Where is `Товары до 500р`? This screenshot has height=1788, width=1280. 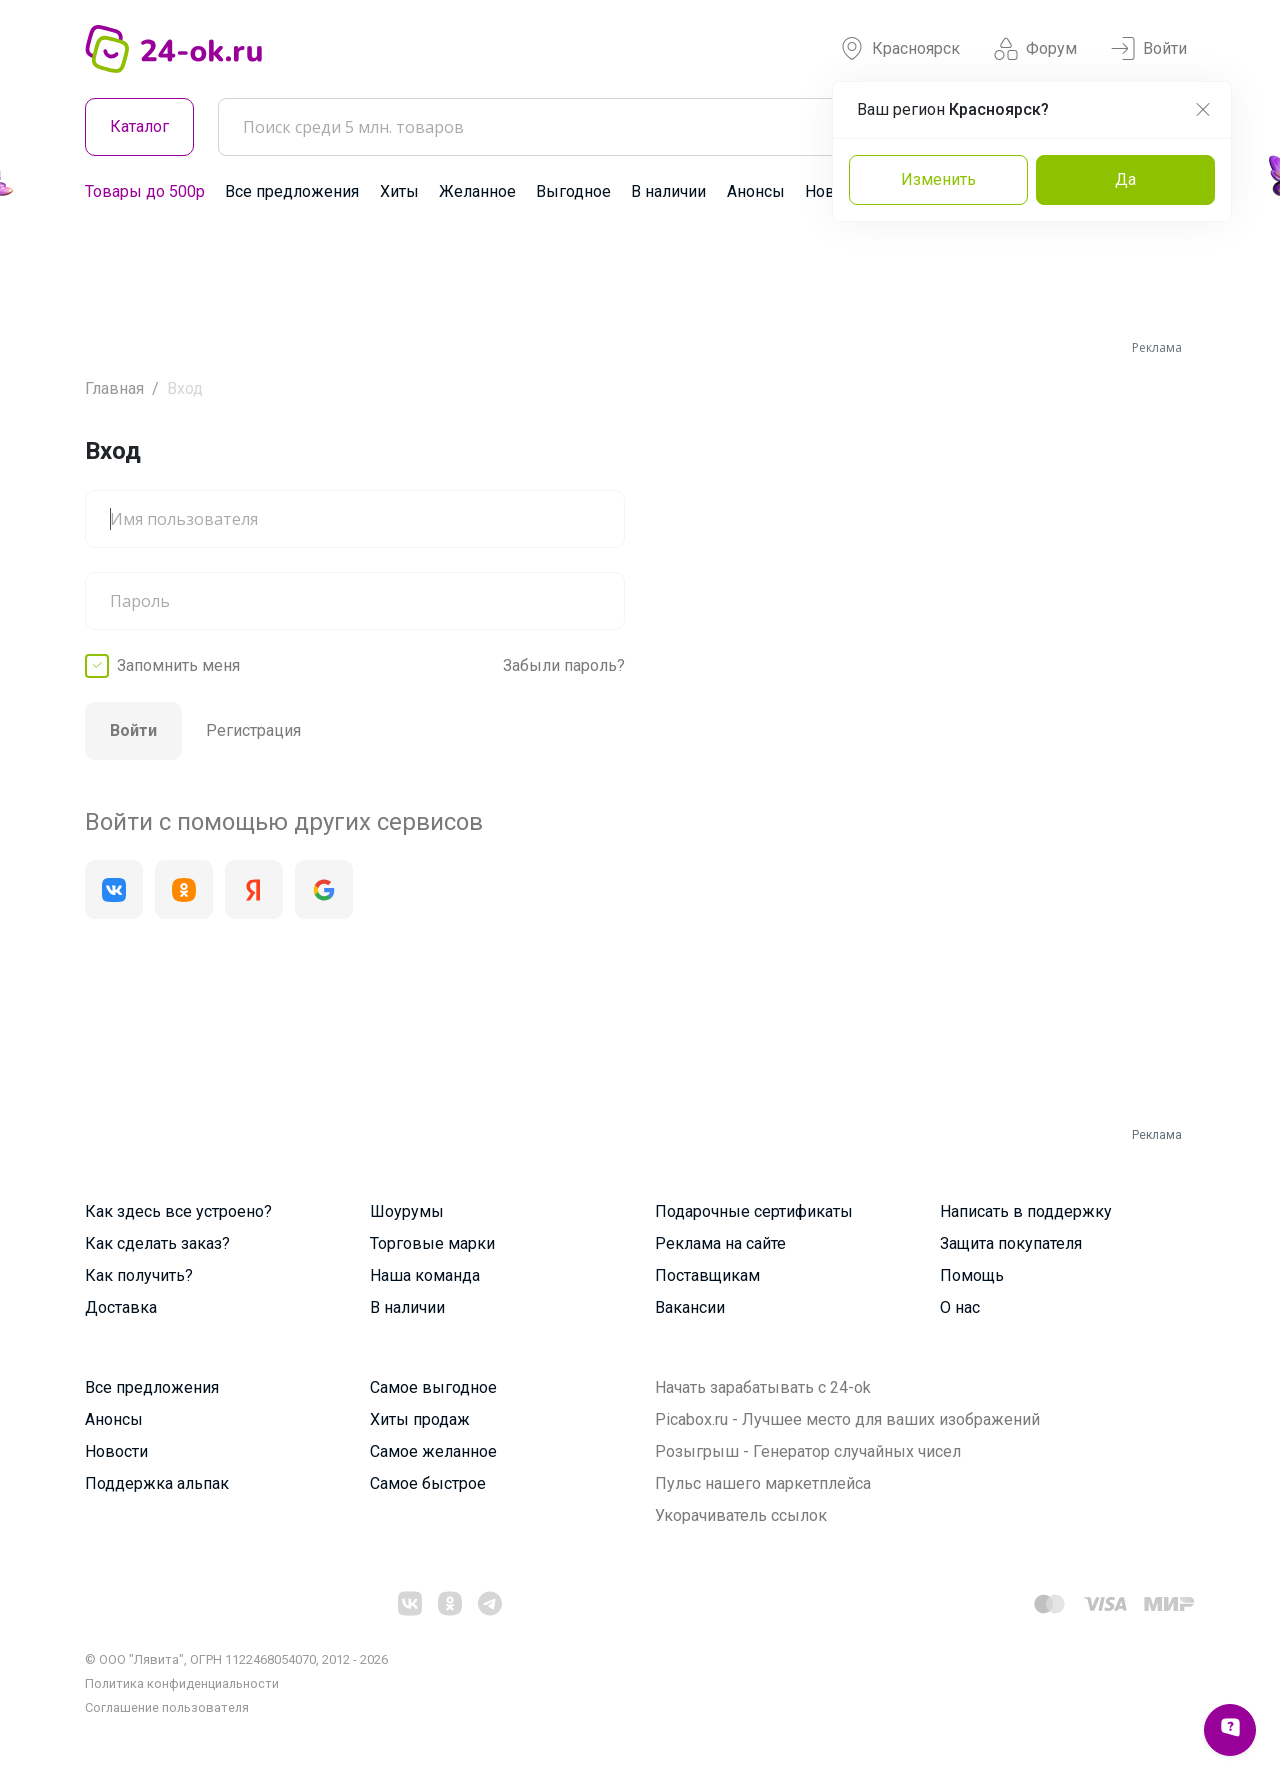
Товары до 500р is located at coordinates (145, 191).